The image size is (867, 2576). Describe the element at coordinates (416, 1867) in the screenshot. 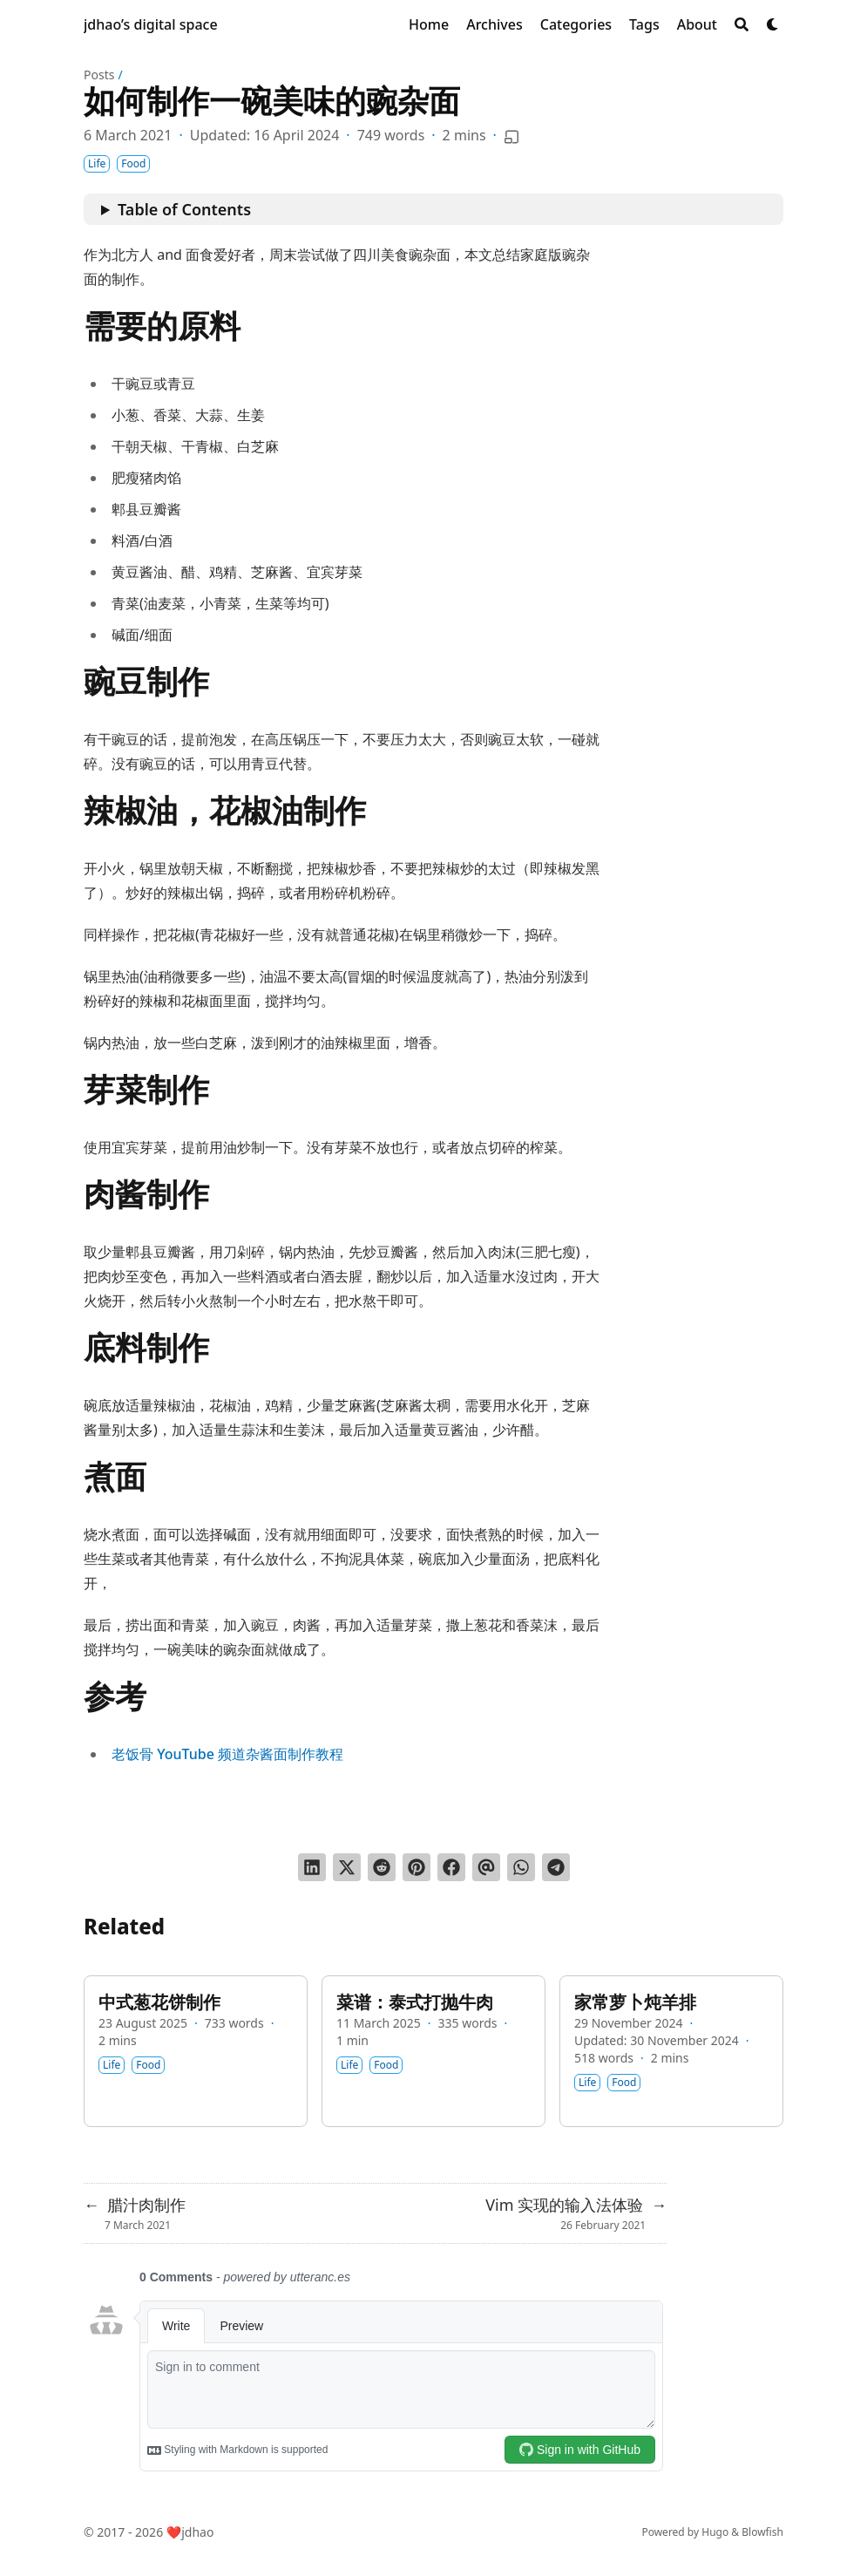

I see `[Pin on Pinterest]` at that location.